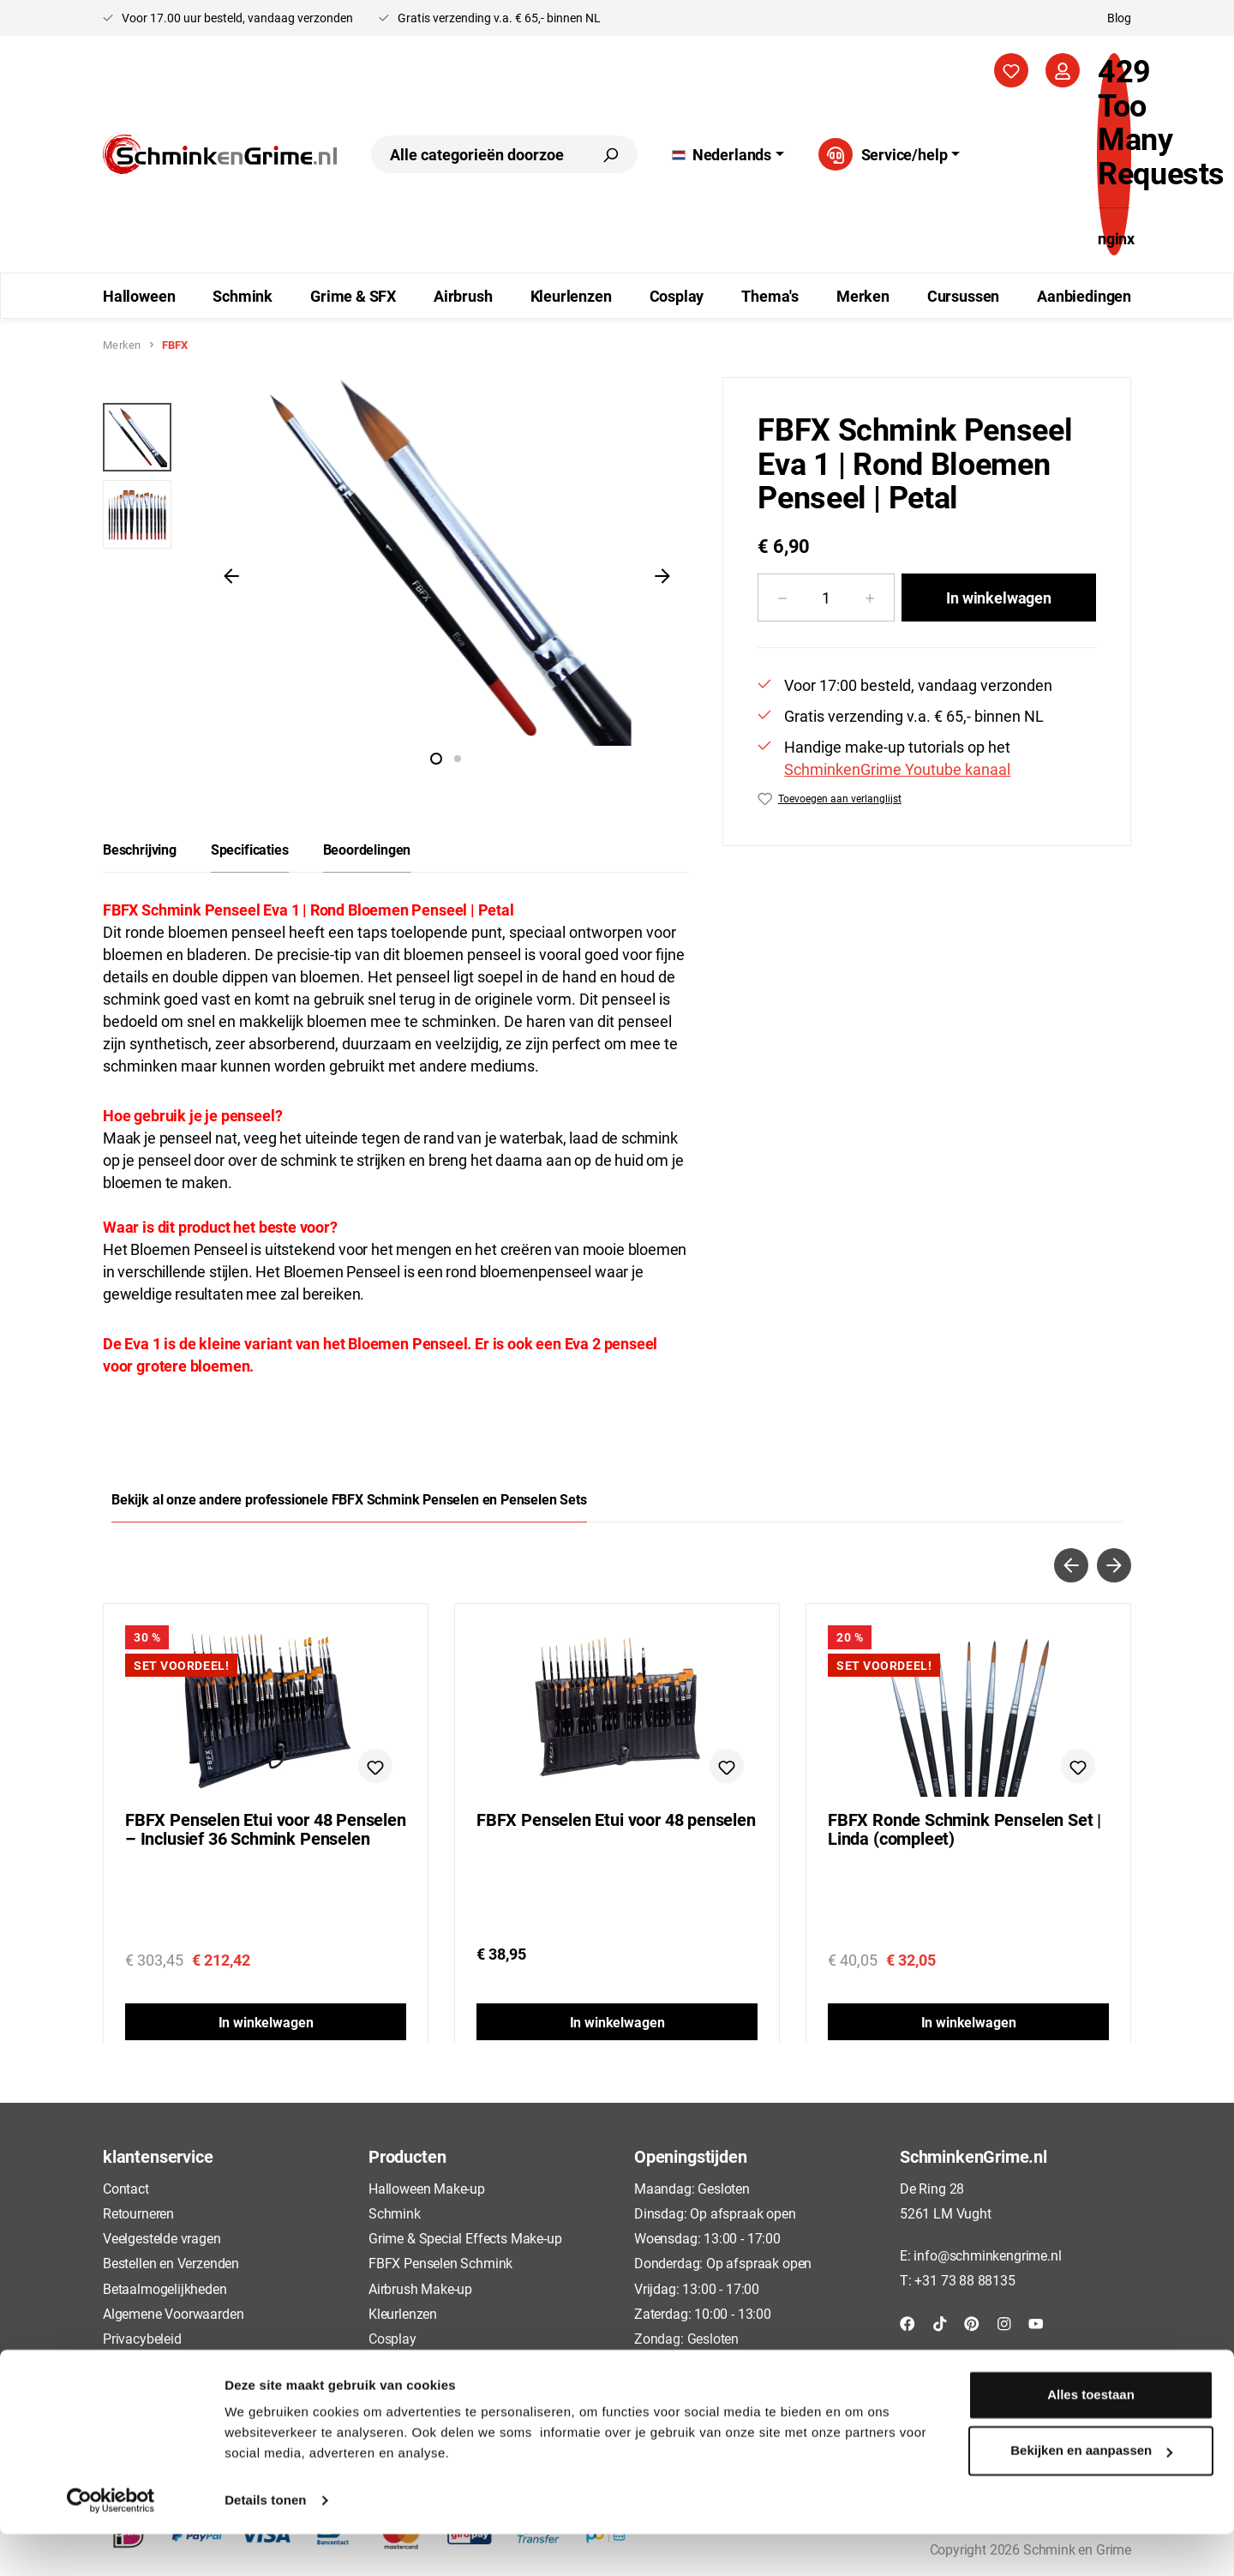 The image size is (1234, 2576). Describe the element at coordinates (1119, 17) in the screenshot. I see `Blog` at that location.